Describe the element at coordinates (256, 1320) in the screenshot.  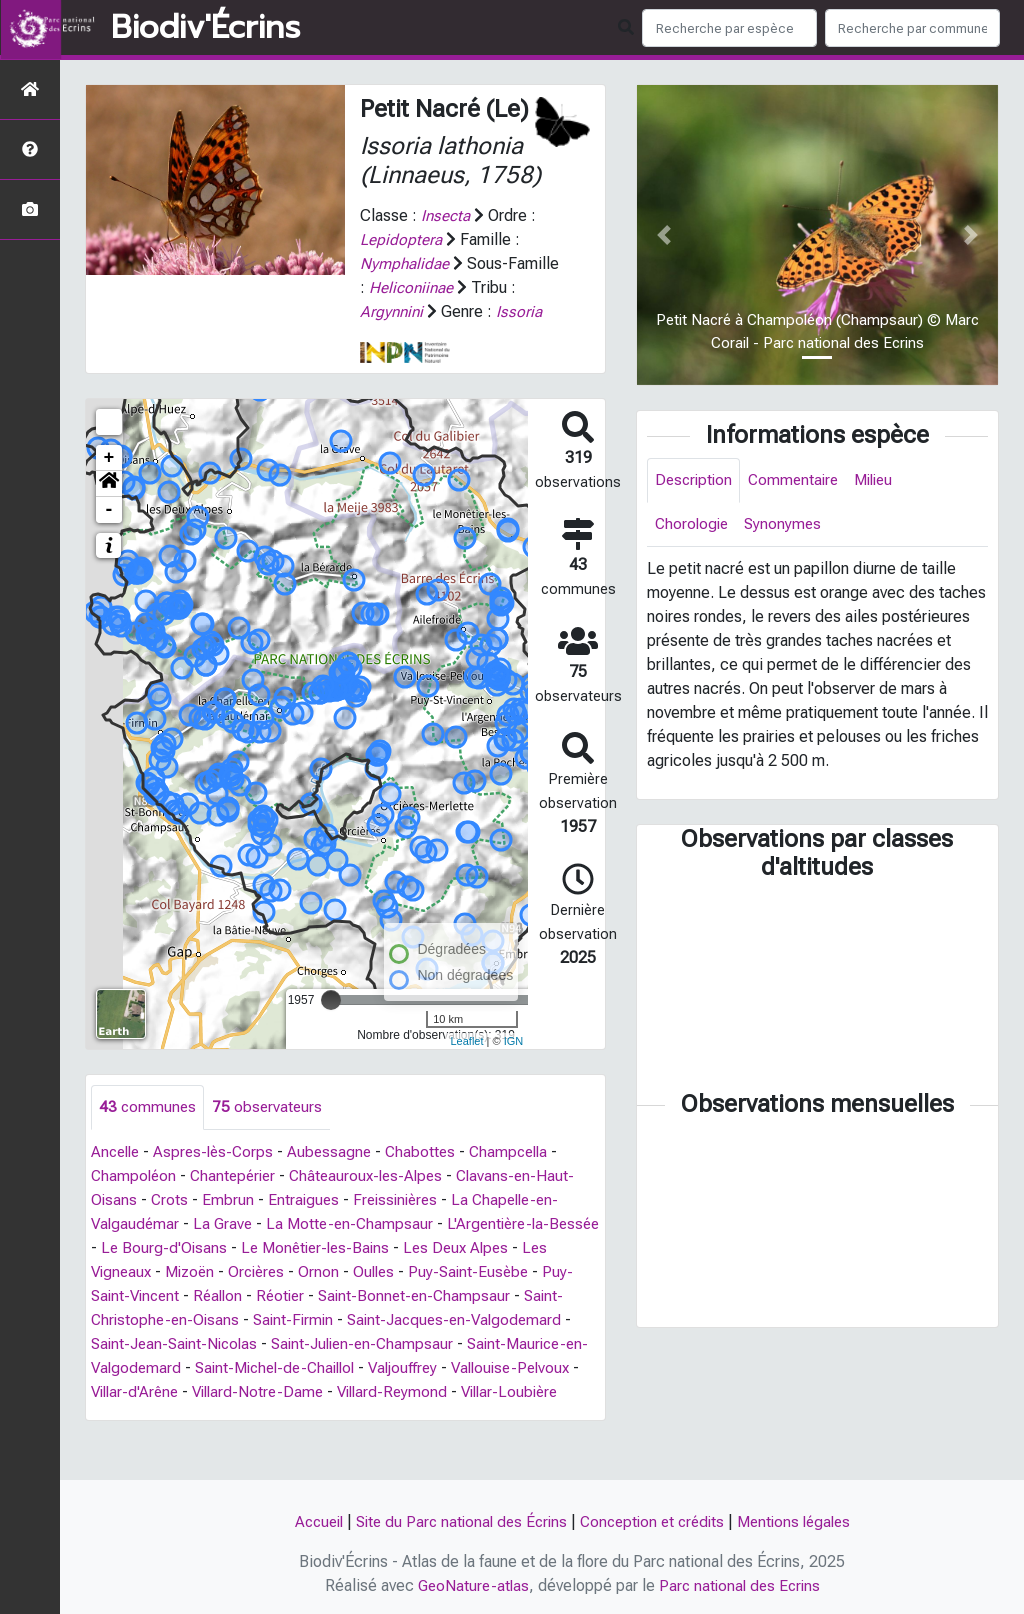
I see `Réallon` at that location.